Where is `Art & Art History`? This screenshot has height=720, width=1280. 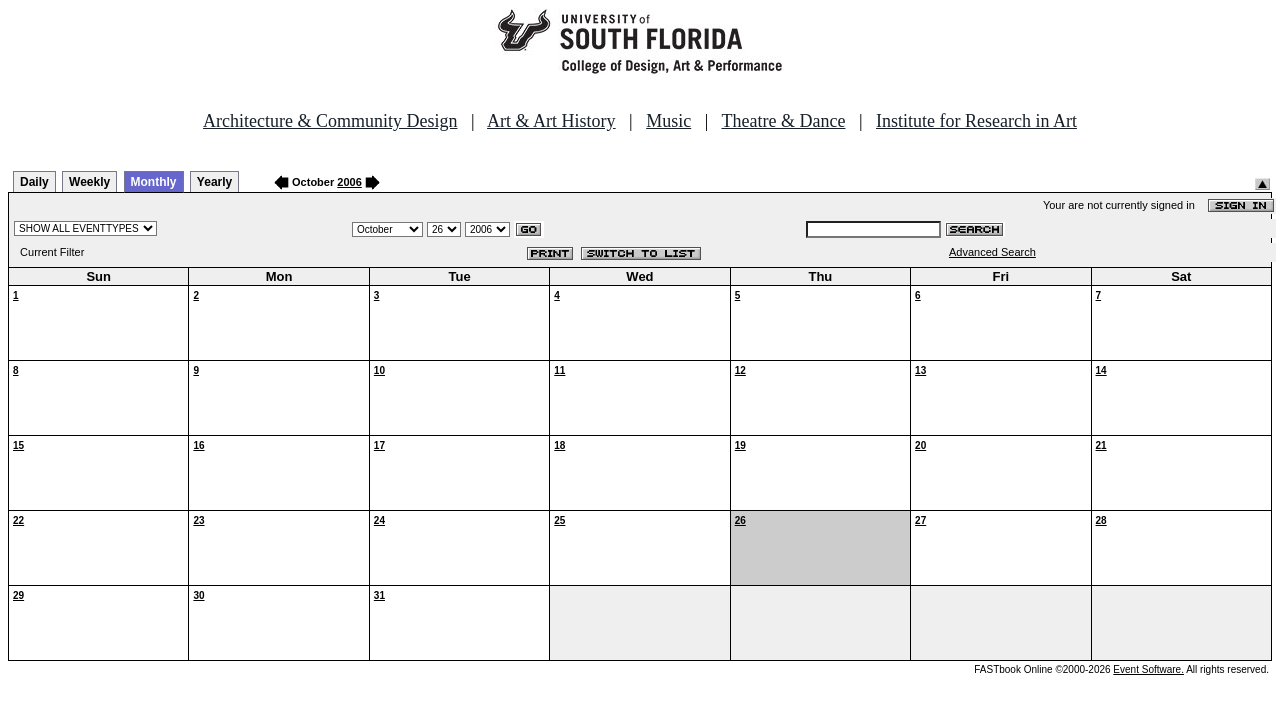
Art & Art History is located at coordinates (551, 121).